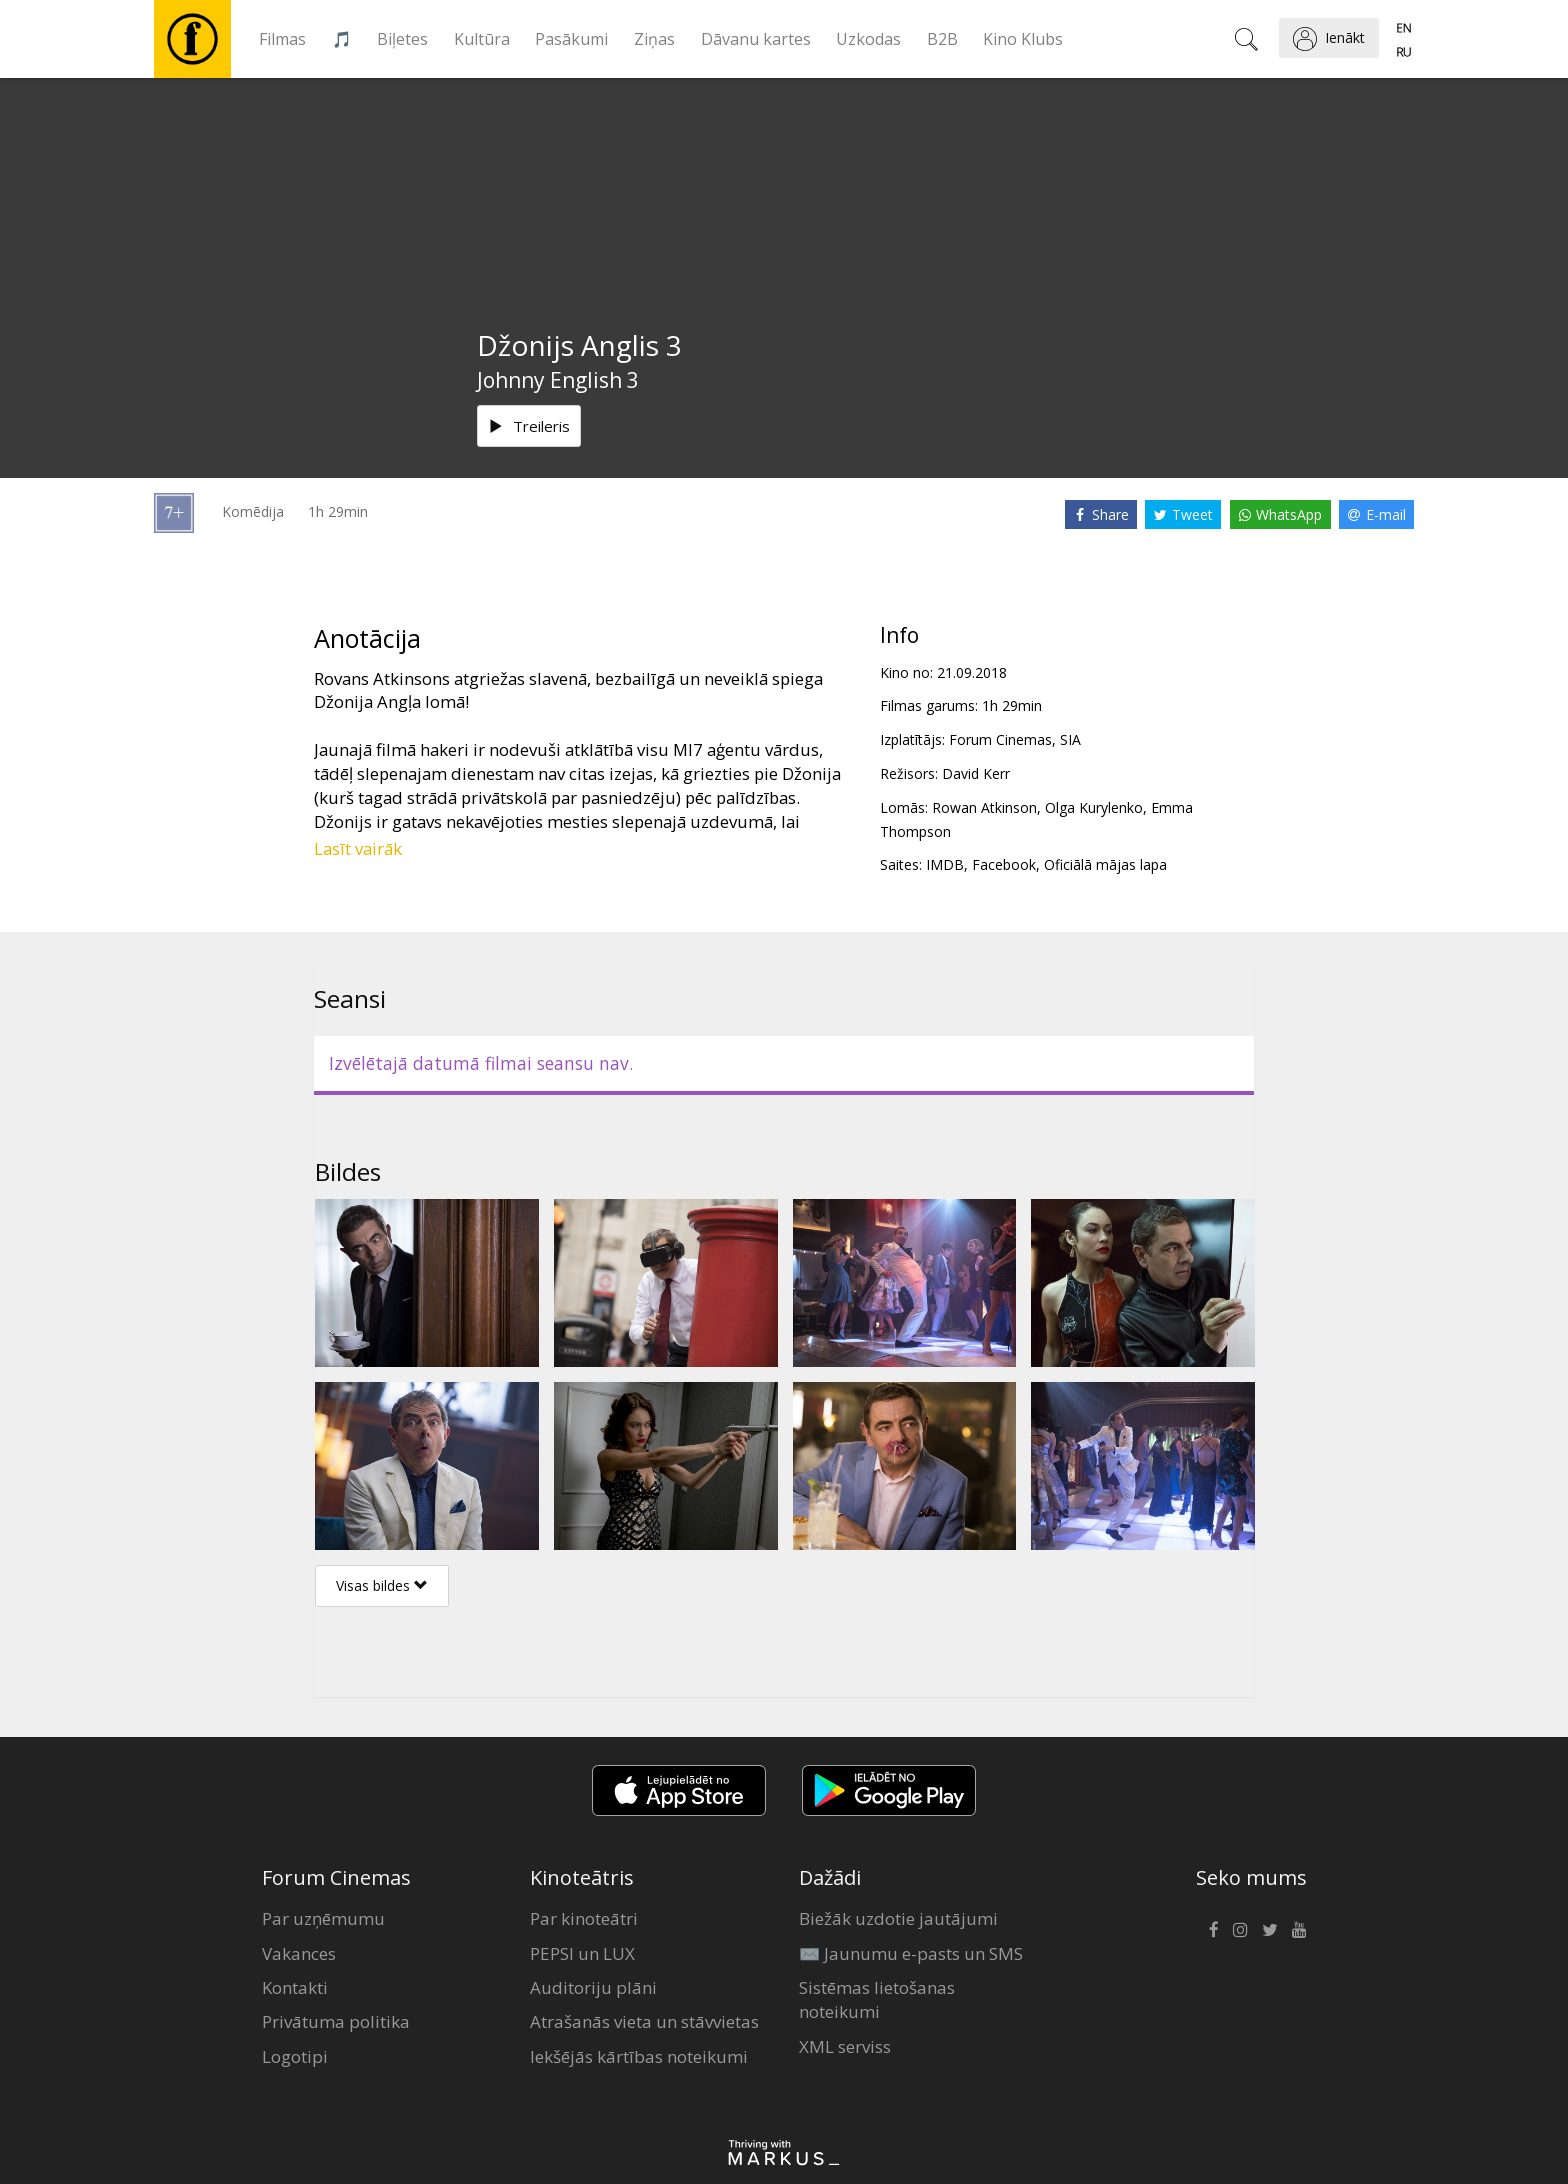 This screenshot has height=2184, width=1568. Describe the element at coordinates (877, 1999) in the screenshot. I see `Sistēmas lietošanas noteikumi` at that location.